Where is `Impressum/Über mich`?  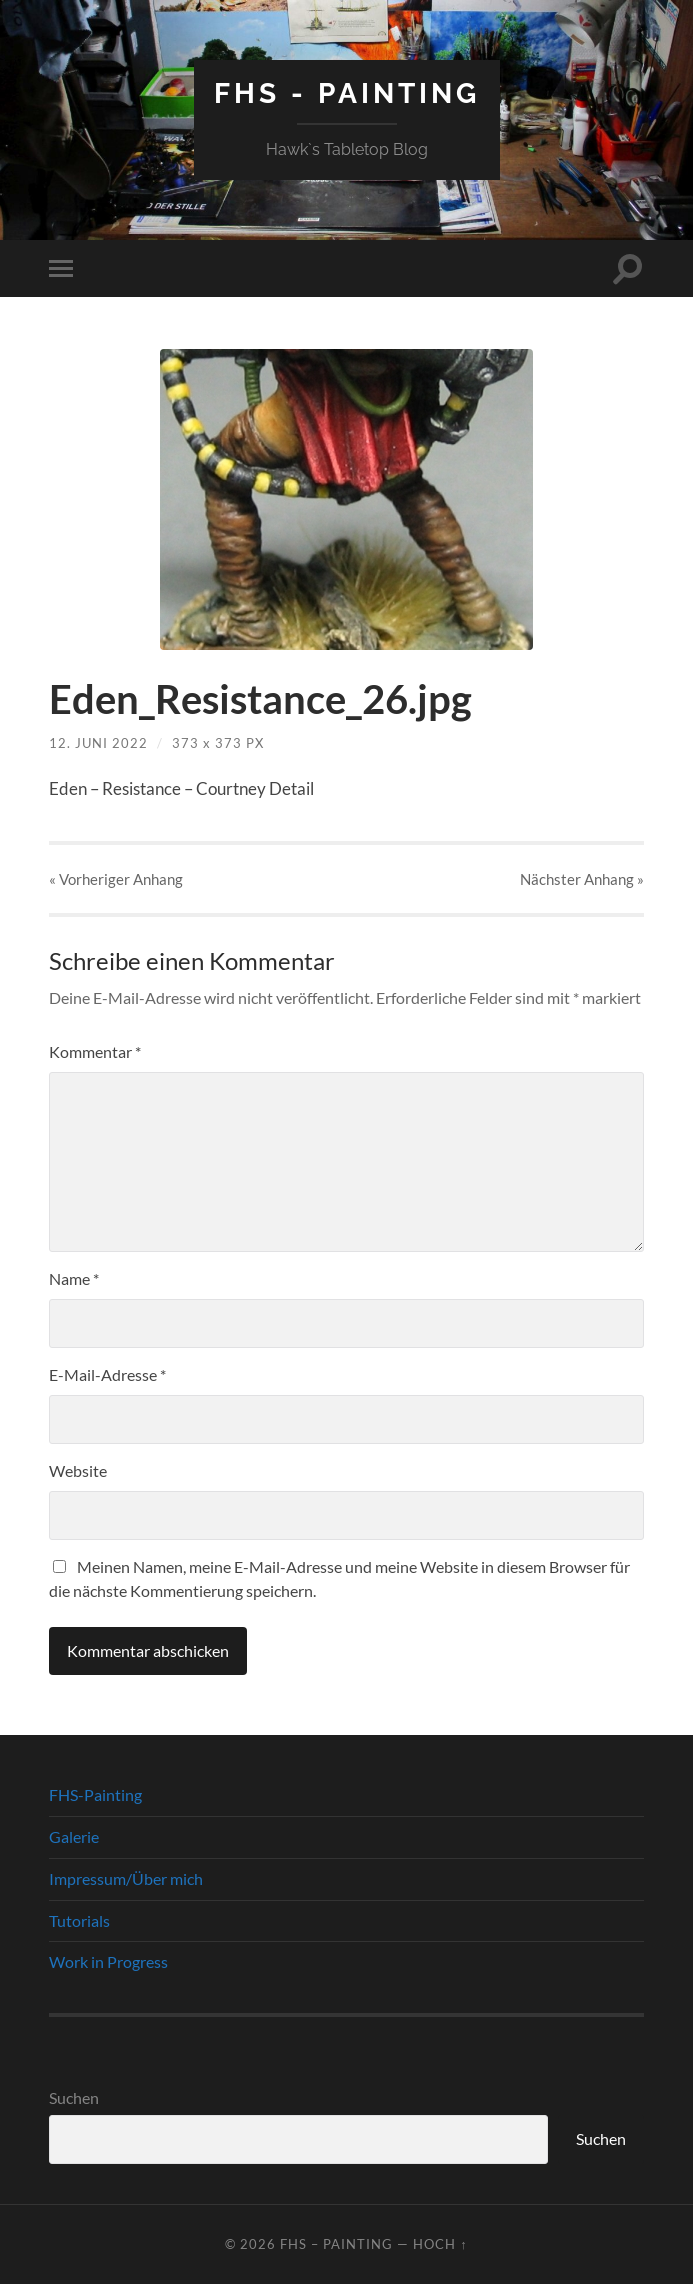
Impressum/Über mich is located at coordinates (126, 1878).